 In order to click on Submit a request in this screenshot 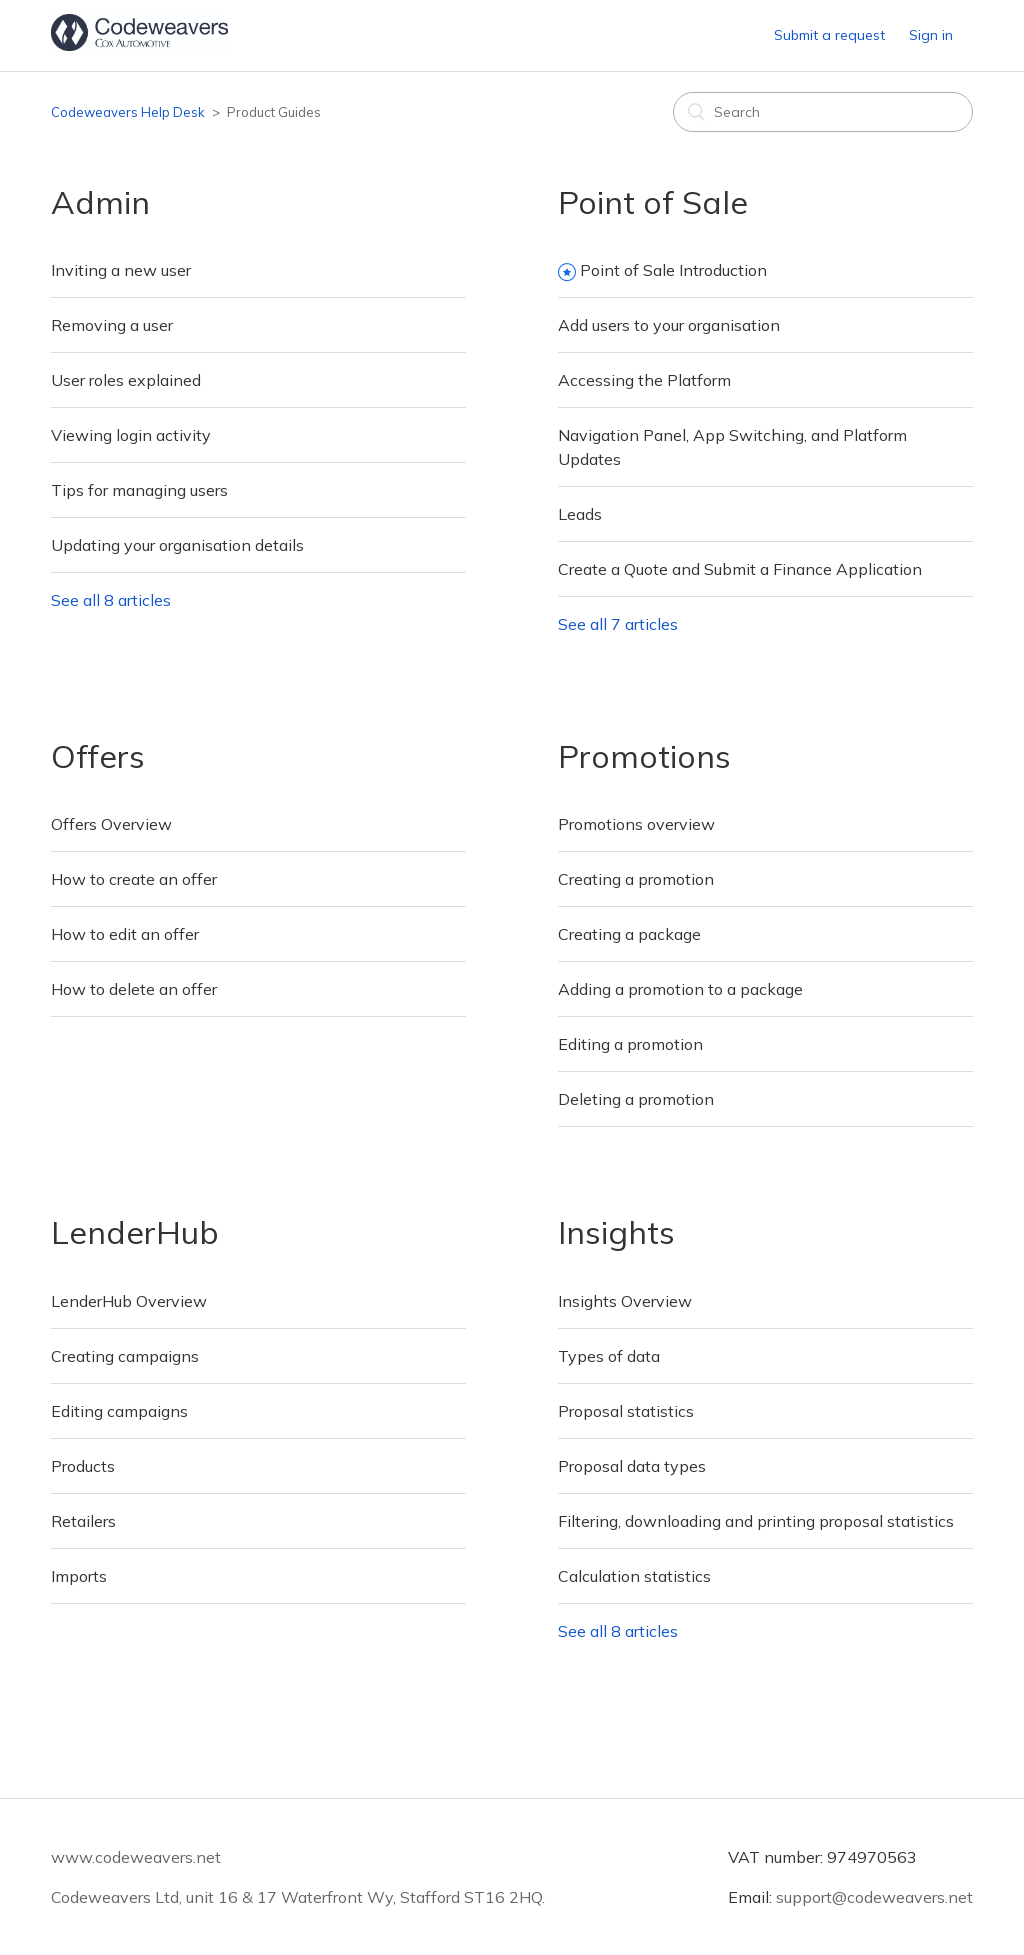, I will do `click(829, 35)`.